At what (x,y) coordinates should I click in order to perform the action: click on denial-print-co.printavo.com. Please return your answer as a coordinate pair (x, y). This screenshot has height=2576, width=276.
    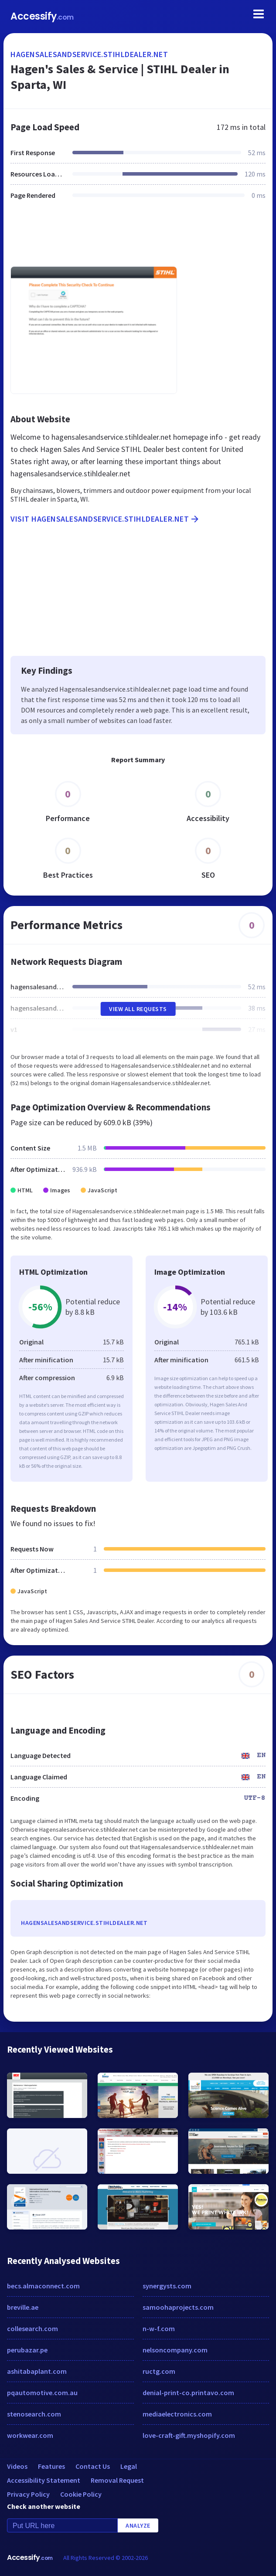
    Looking at the image, I should click on (188, 2392).